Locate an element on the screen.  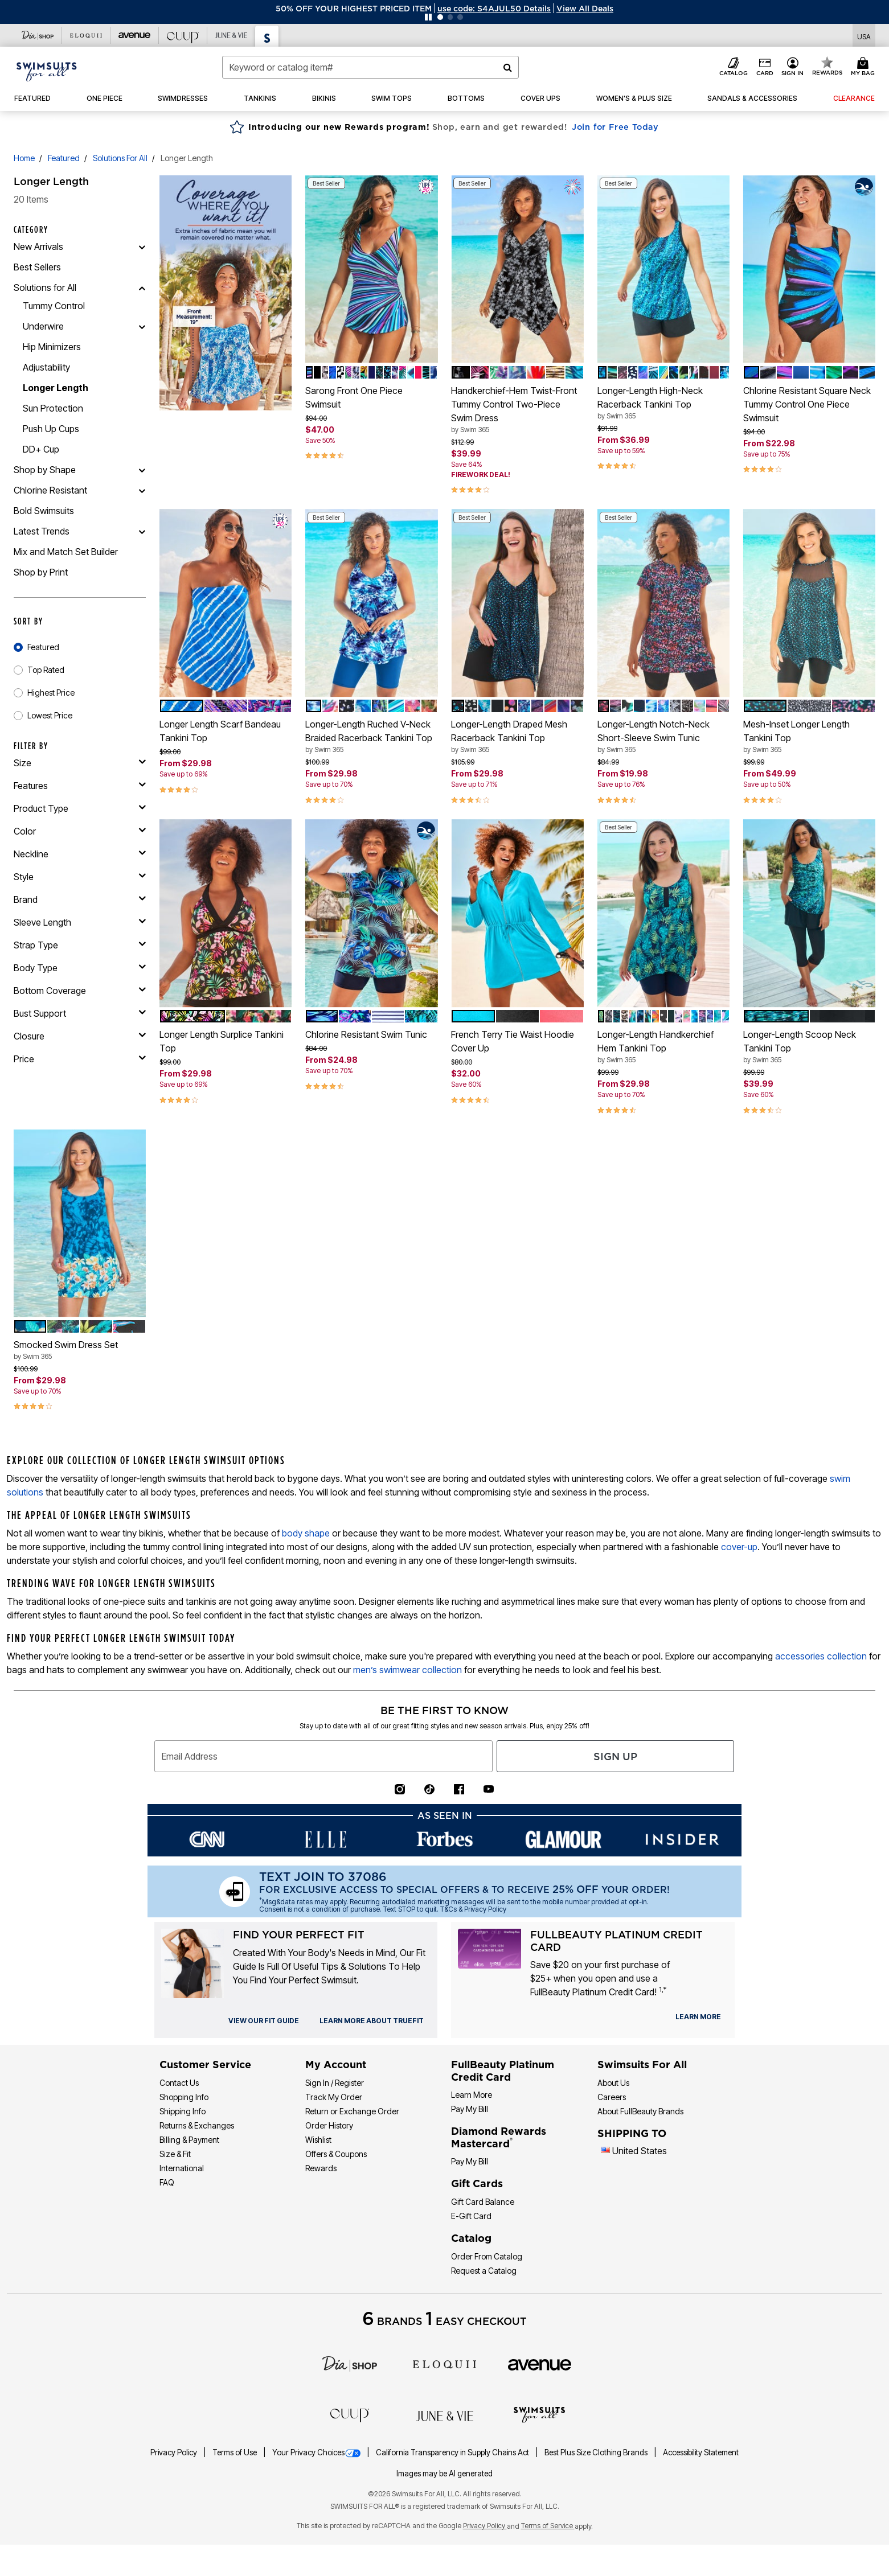
[Latest Trends] is located at coordinates (142, 531).